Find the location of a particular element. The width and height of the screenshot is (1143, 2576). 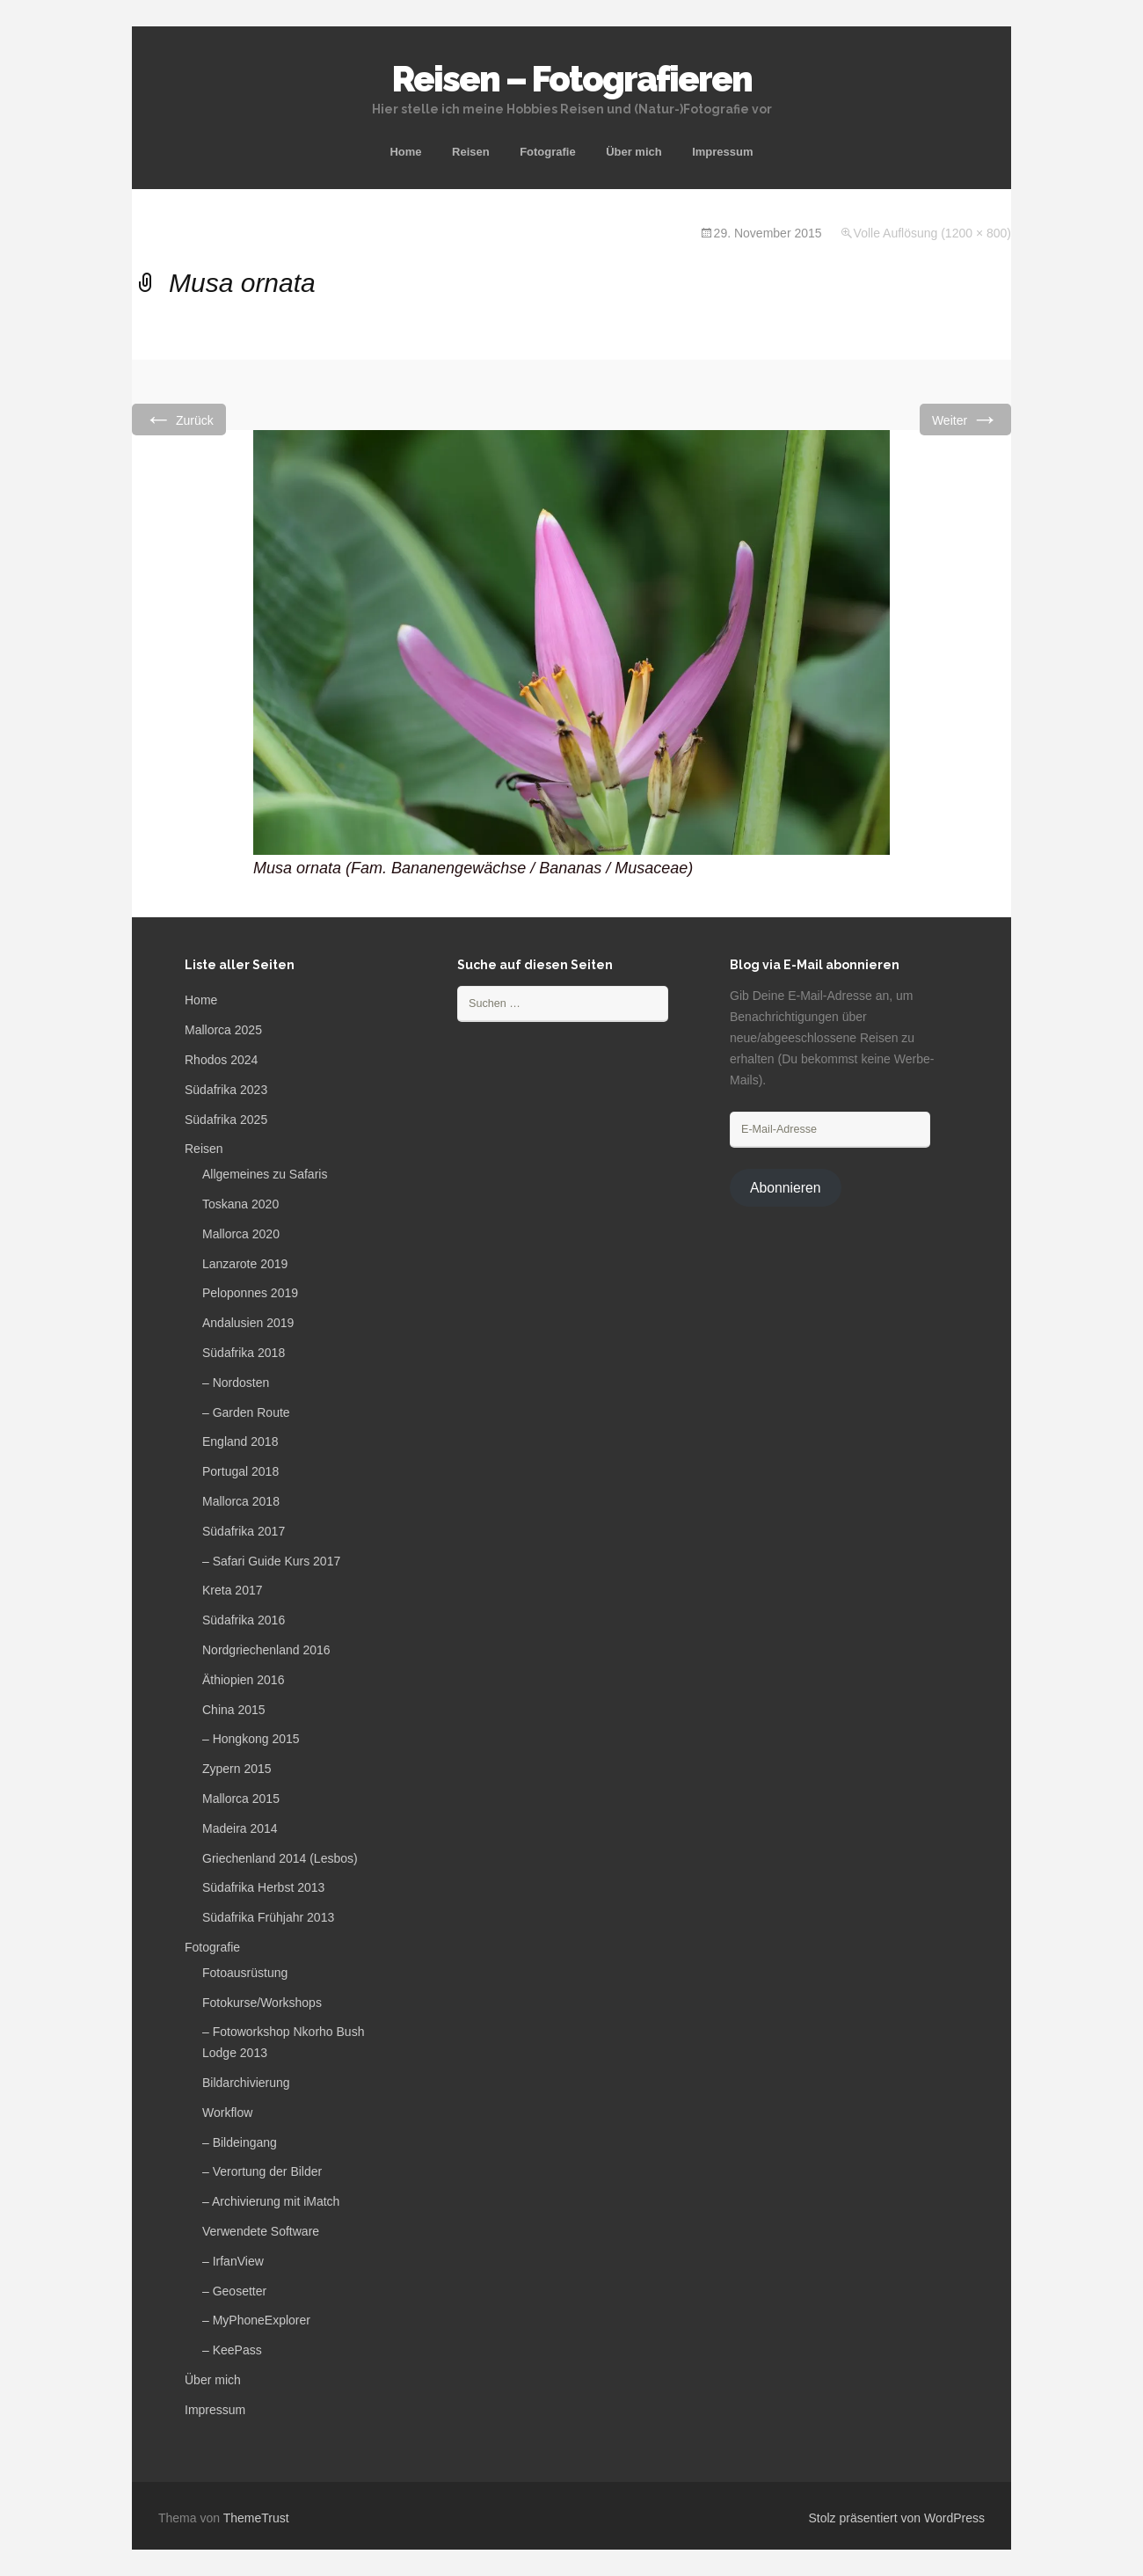

Verwendete Software is located at coordinates (260, 2231).